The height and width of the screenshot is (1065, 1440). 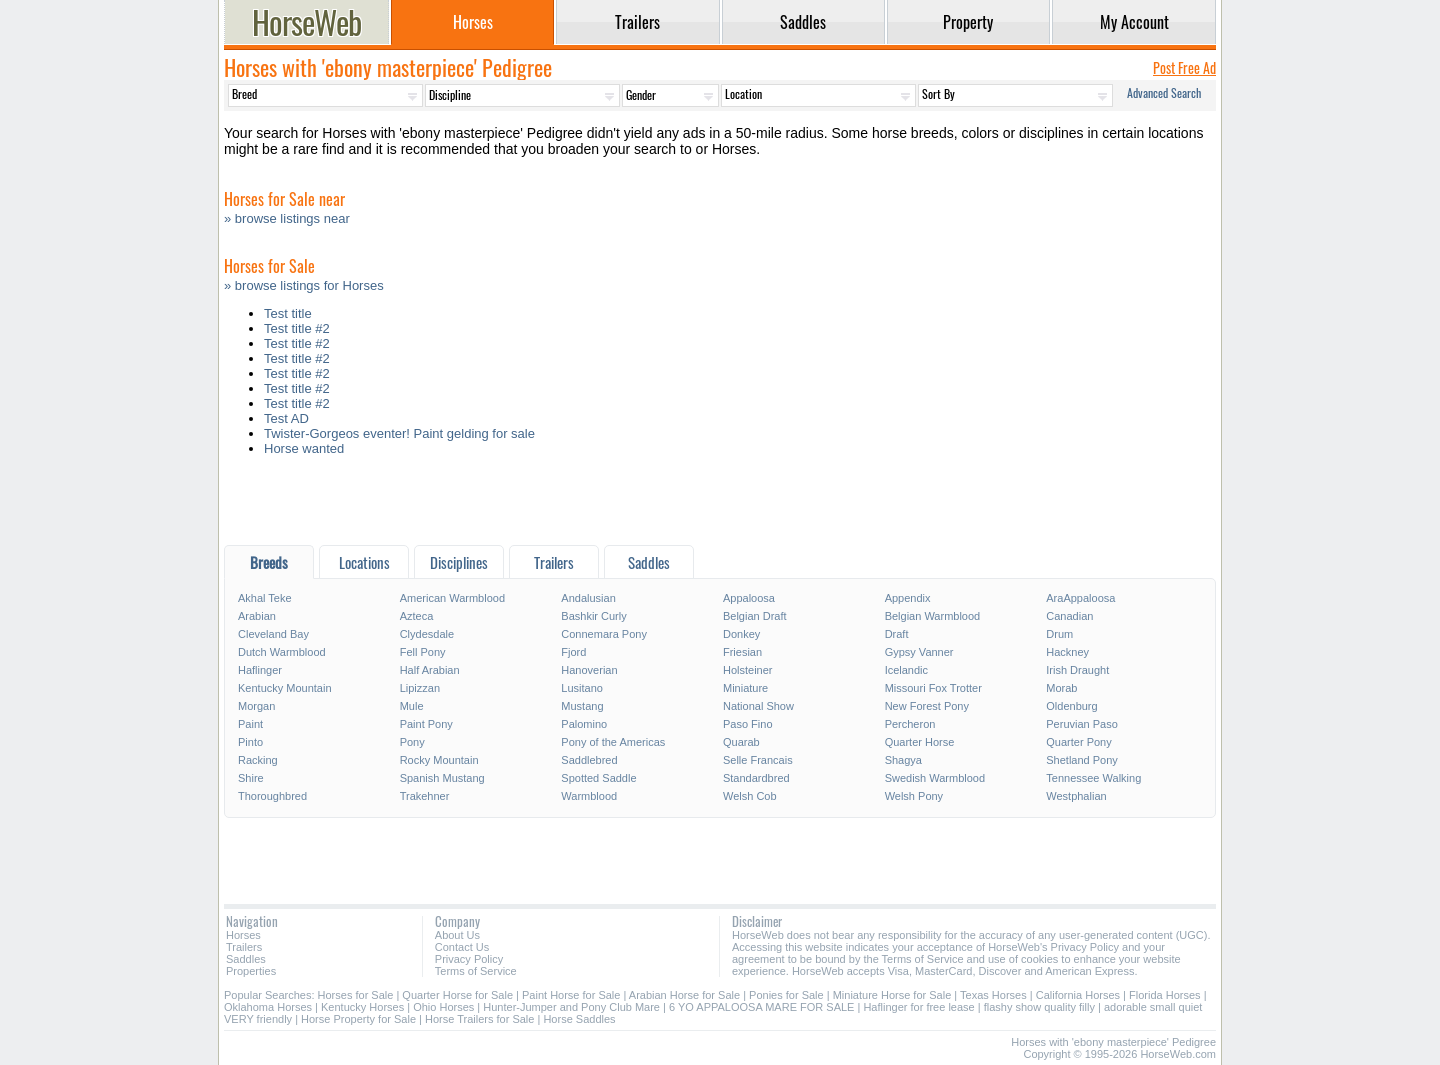 I want to click on Welsh Pony, so click(x=914, y=796).